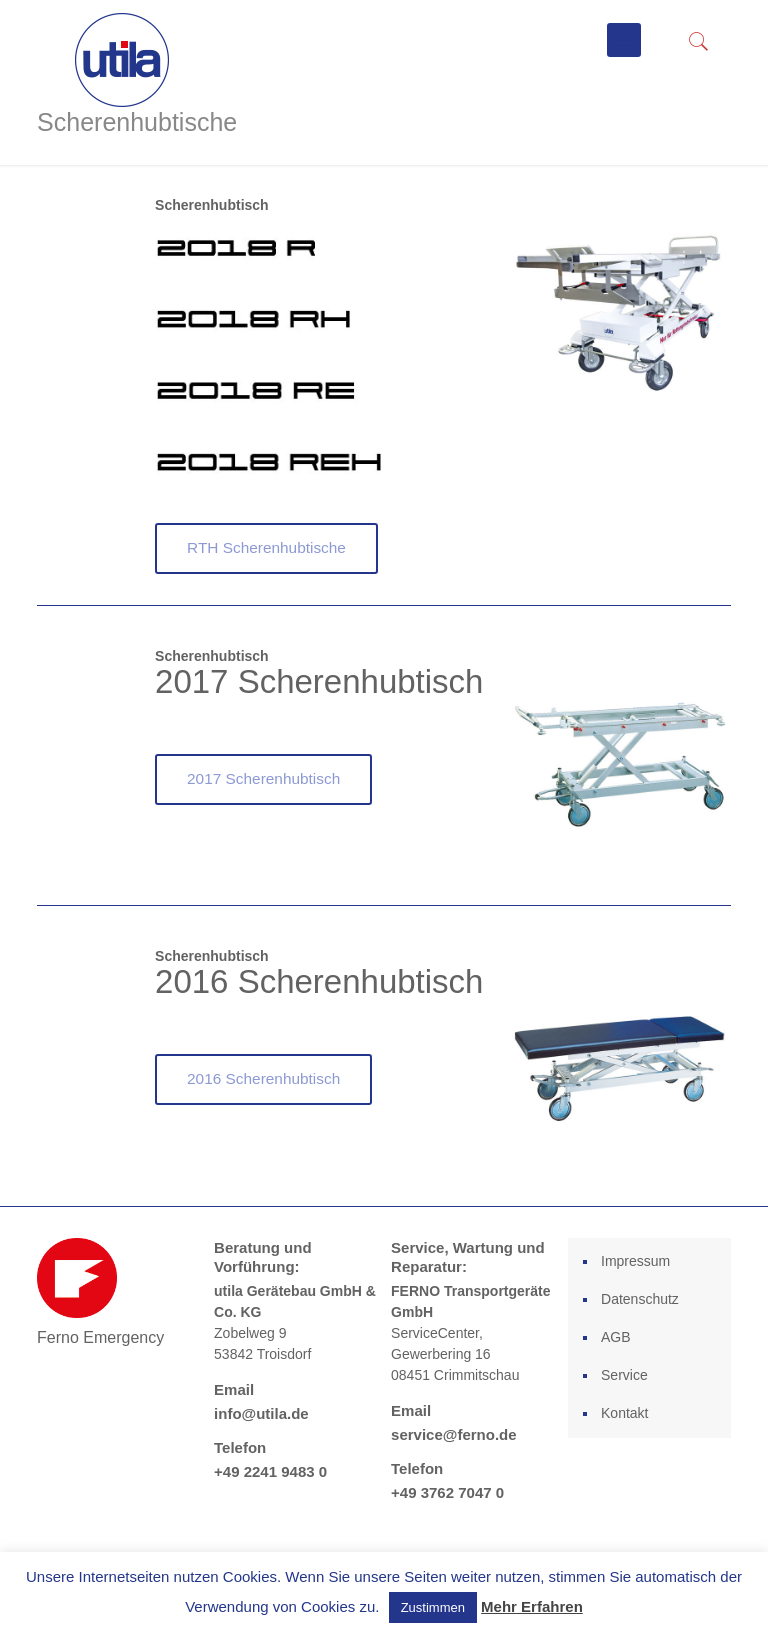 This screenshot has width=768, height=1635. What do you see at coordinates (454, 1434) in the screenshot?
I see `service@ferno.de` at bounding box center [454, 1434].